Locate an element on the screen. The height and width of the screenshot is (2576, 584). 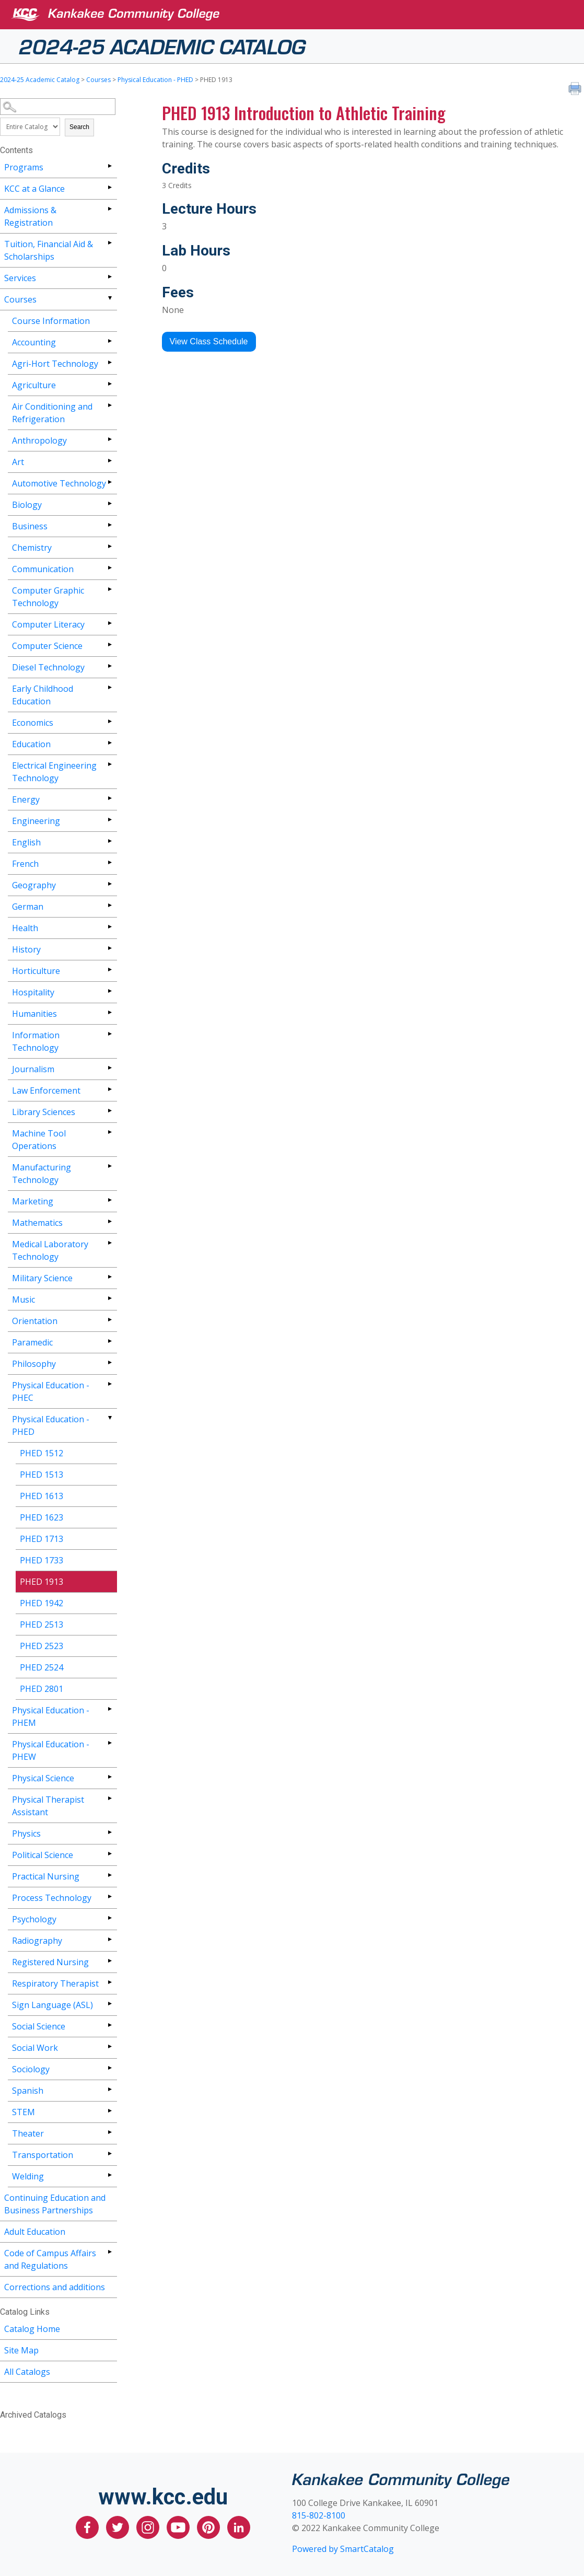
[Show More of Philosophy] is located at coordinates (109, 1362).